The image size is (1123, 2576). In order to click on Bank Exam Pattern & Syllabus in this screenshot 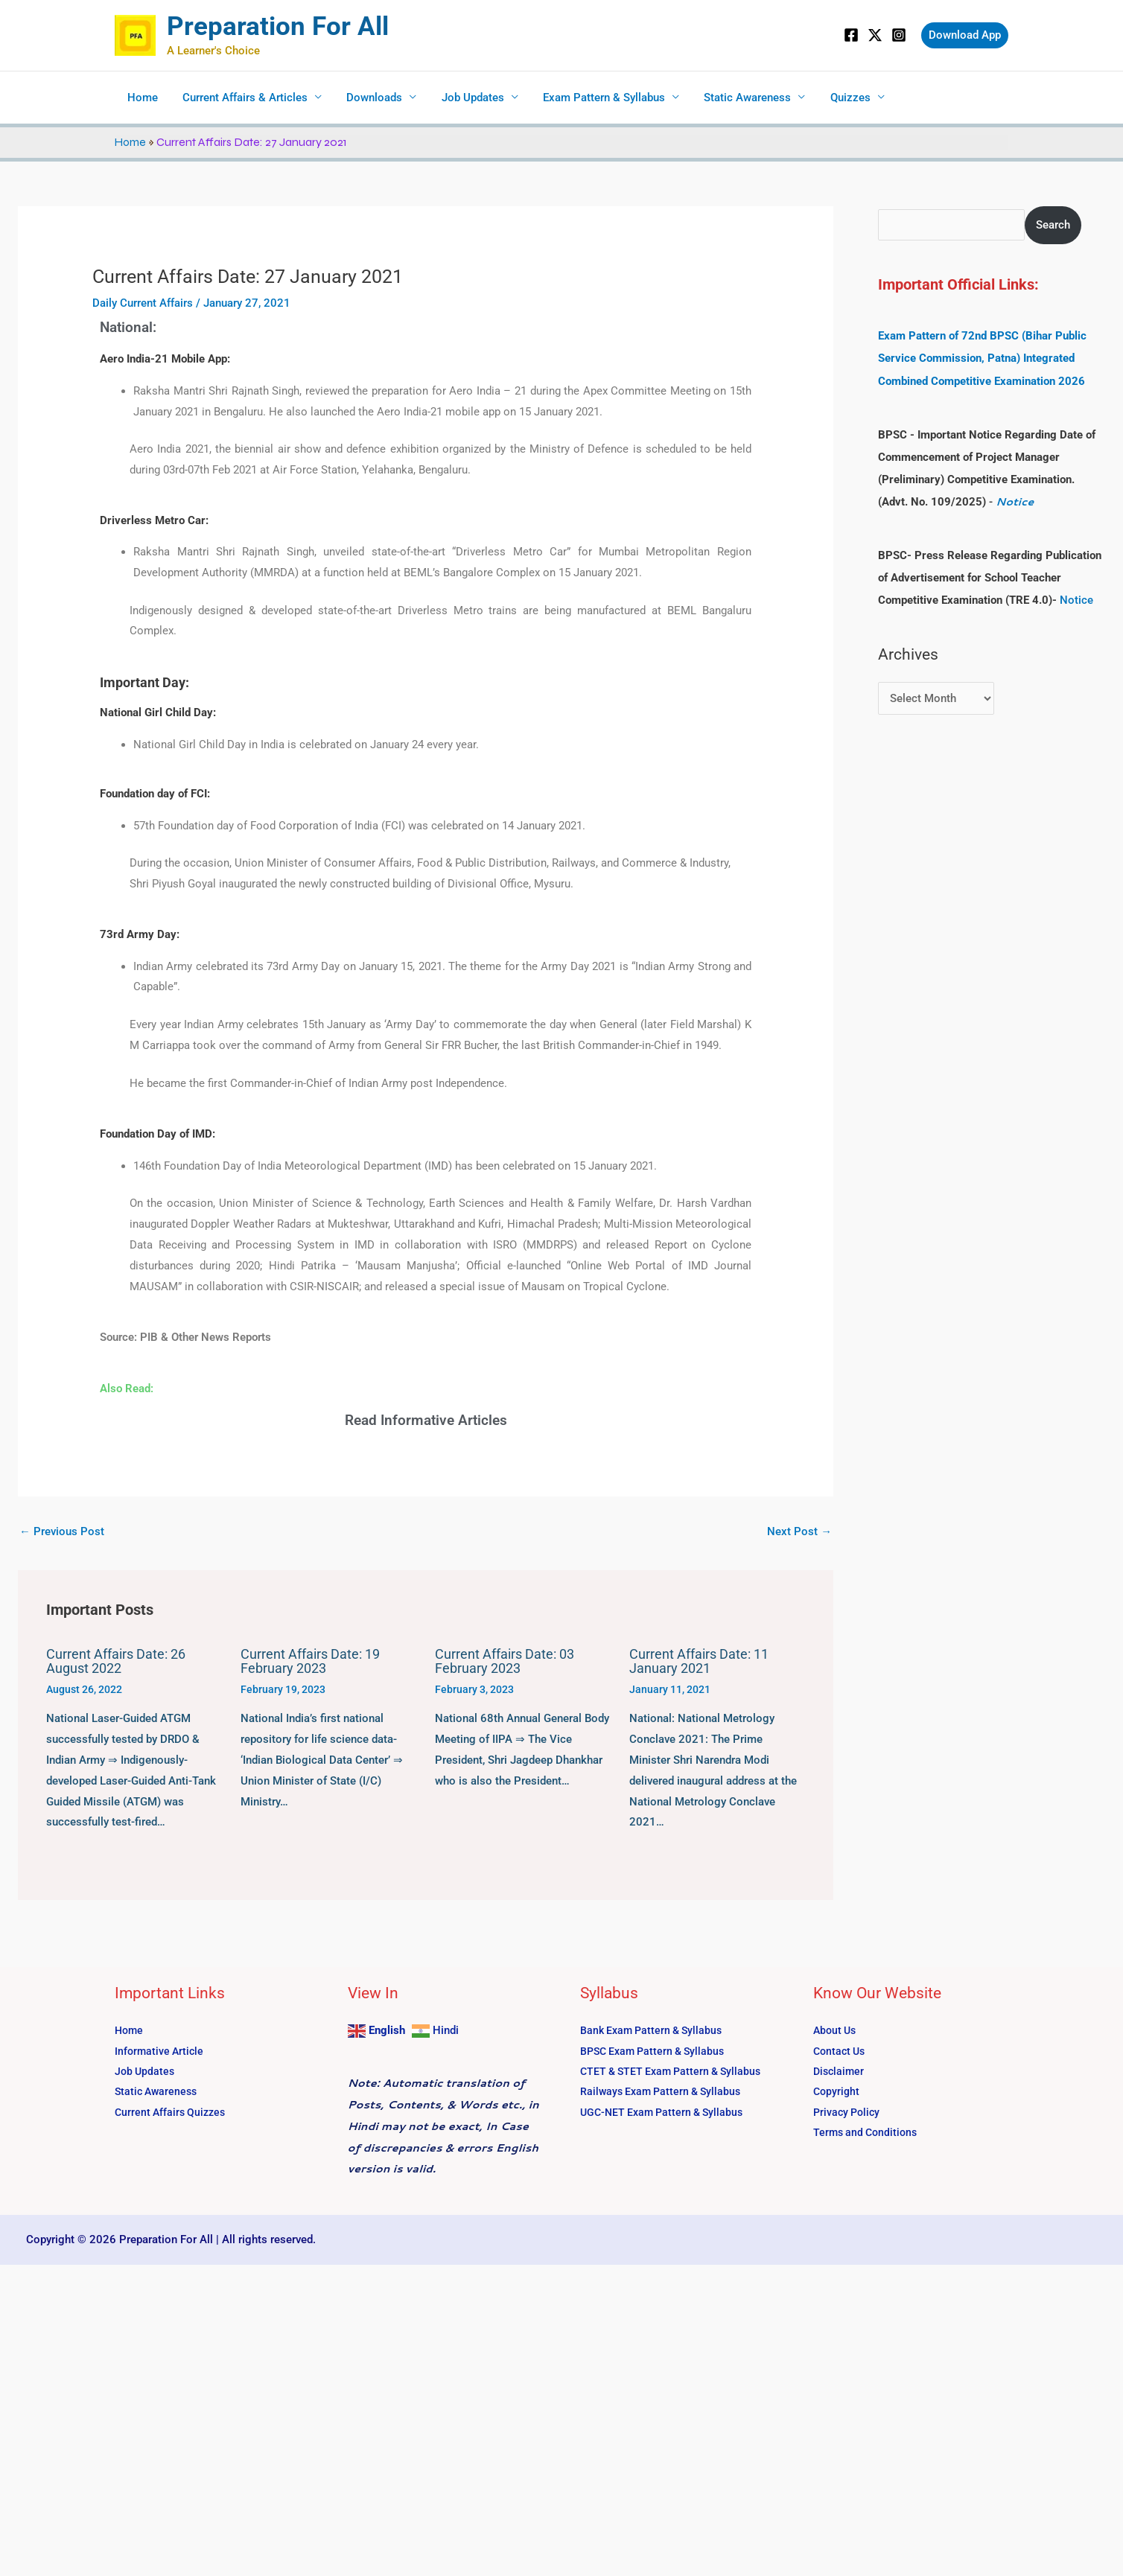, I will do `click(655, 2029)`.